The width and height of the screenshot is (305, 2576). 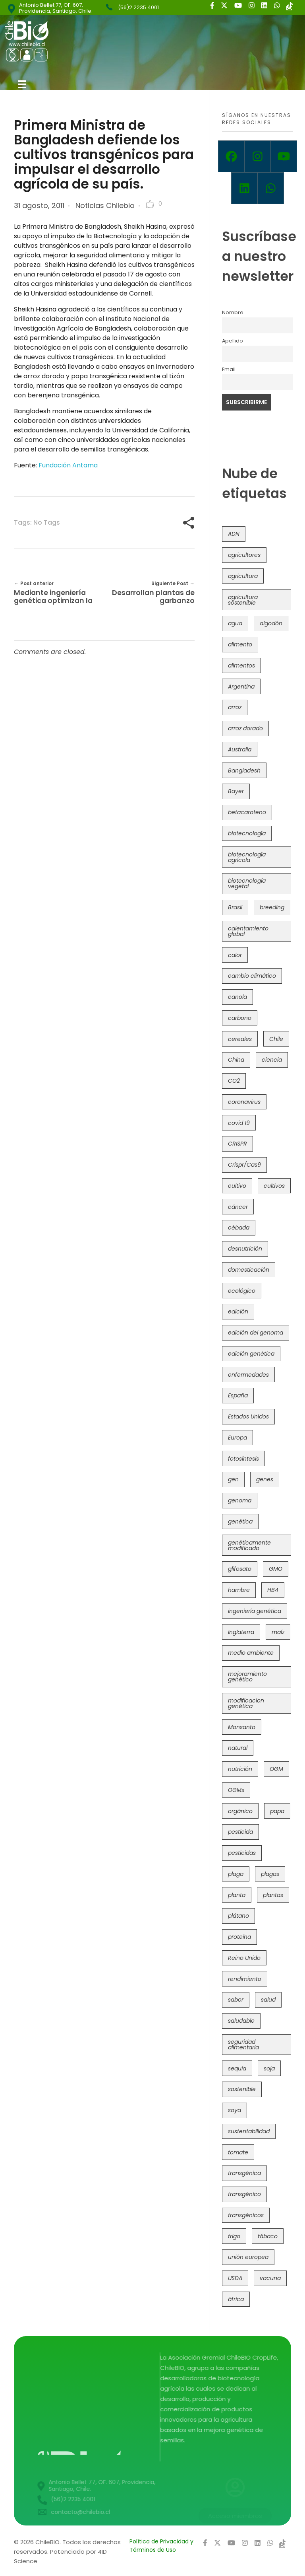 I want to click on USDA [USDA (40 elementos)], so click(x=235, y=2278).